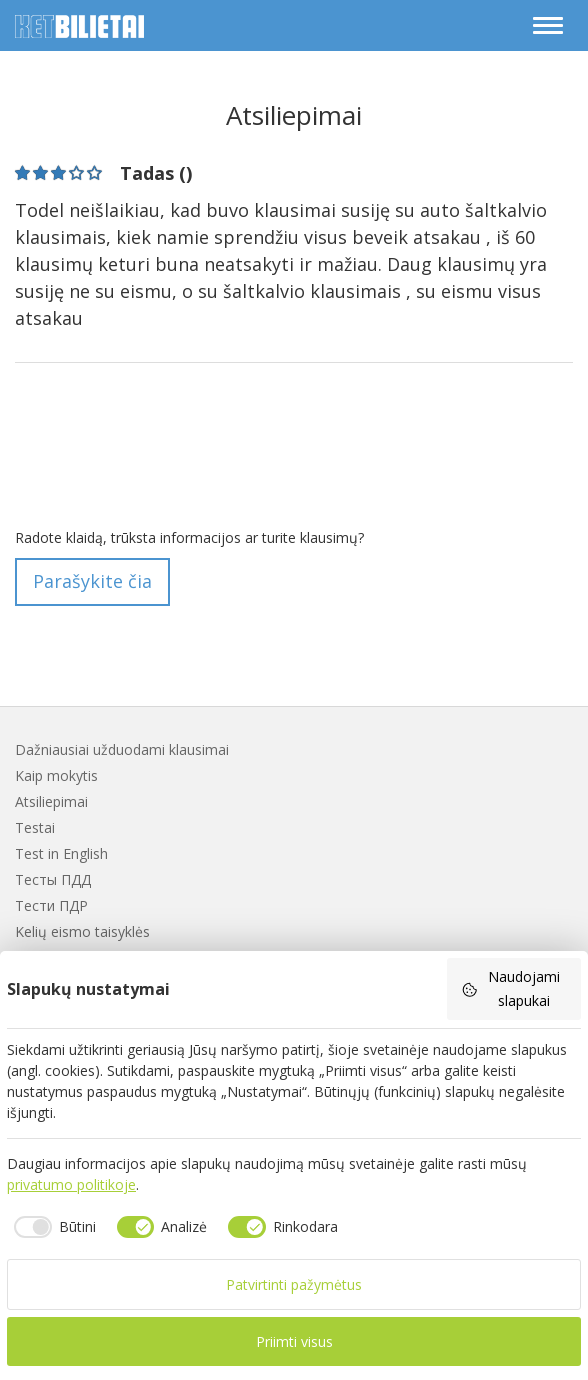 The width and height of the screenshot is (588, 1380). What do you see at coordinates (294, 1341) in the screenshot?
I see `Priimti visus` at bounding box center [294, 1341].